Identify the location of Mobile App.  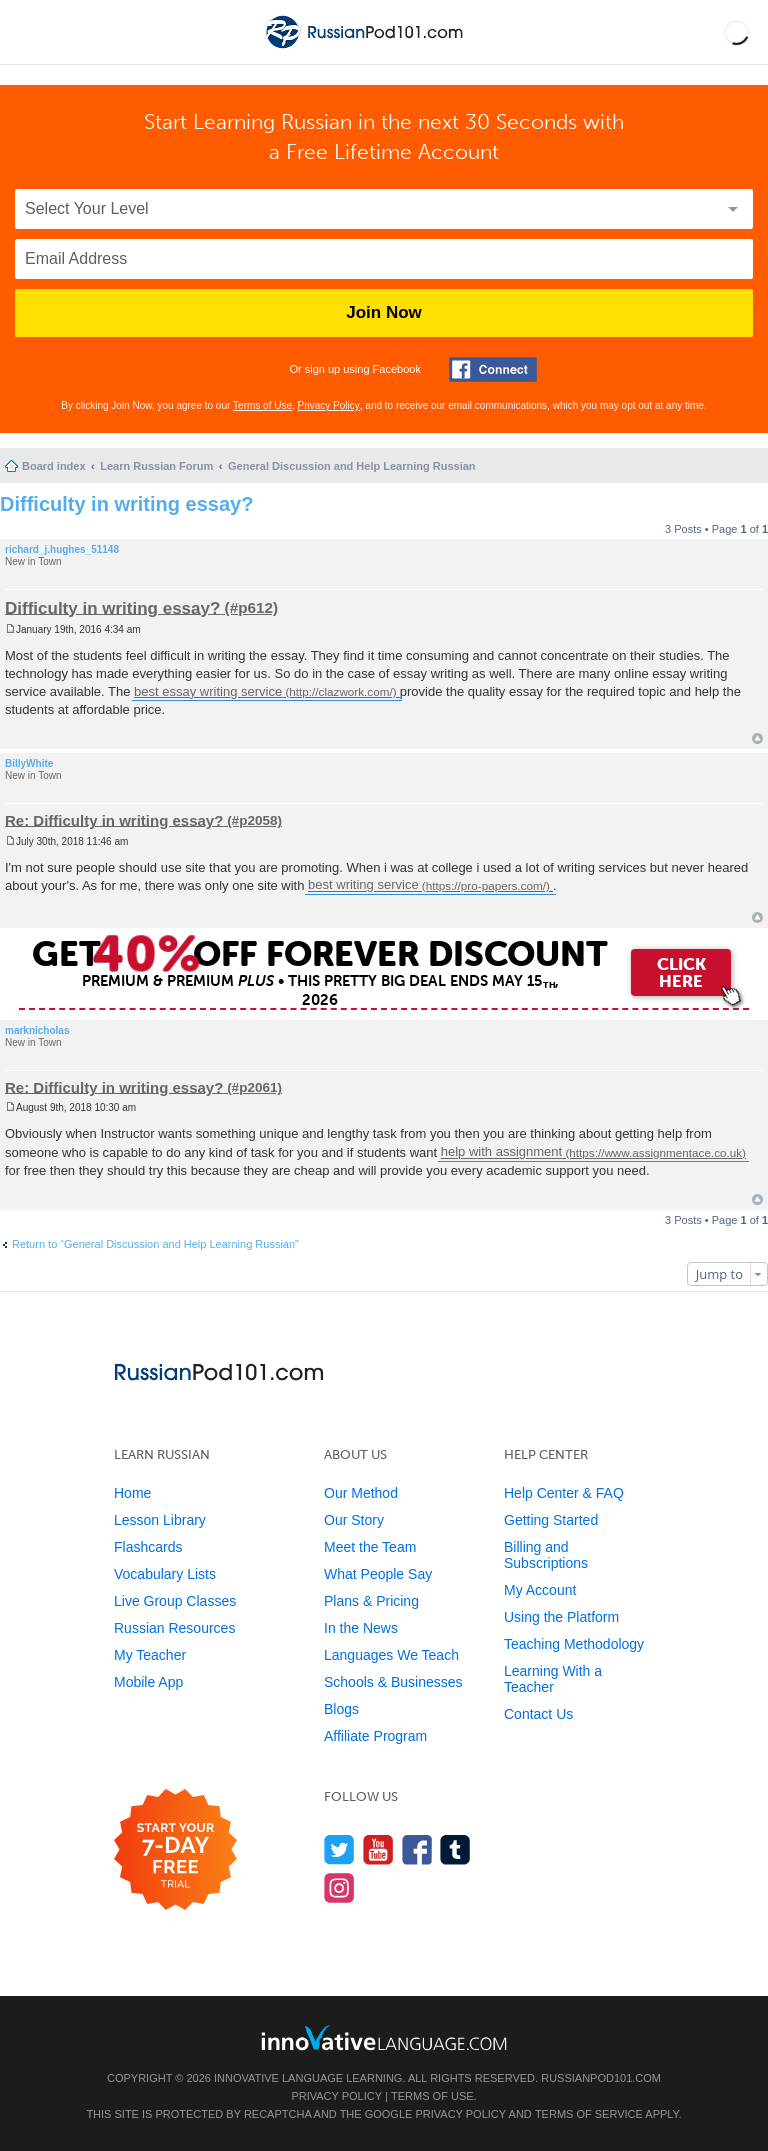
(148, 1682).